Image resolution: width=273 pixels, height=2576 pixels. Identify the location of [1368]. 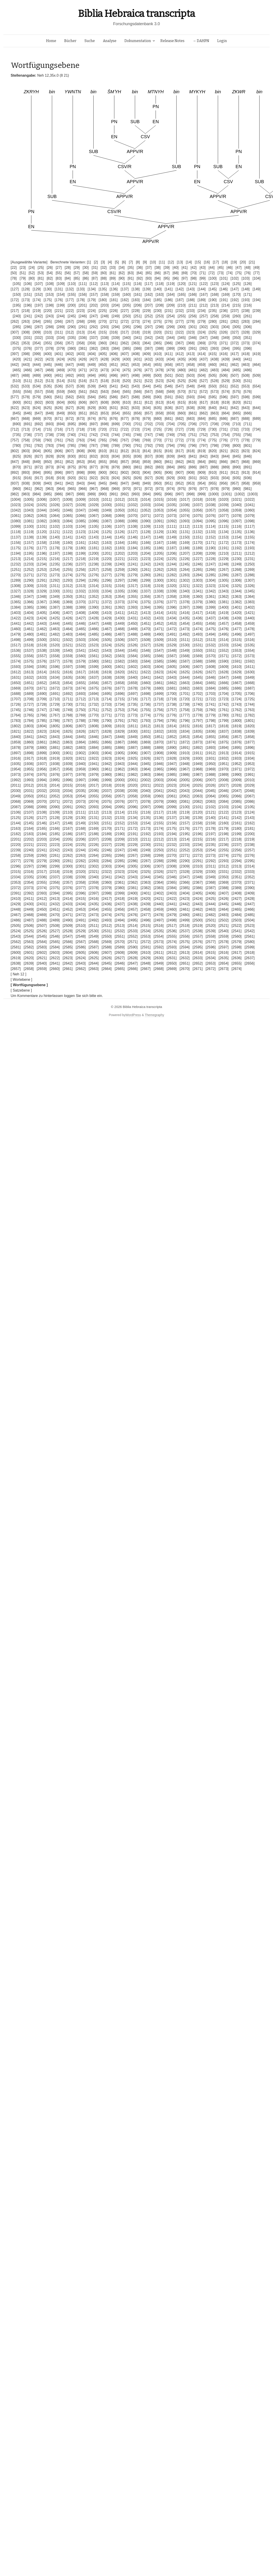
(55, 602).